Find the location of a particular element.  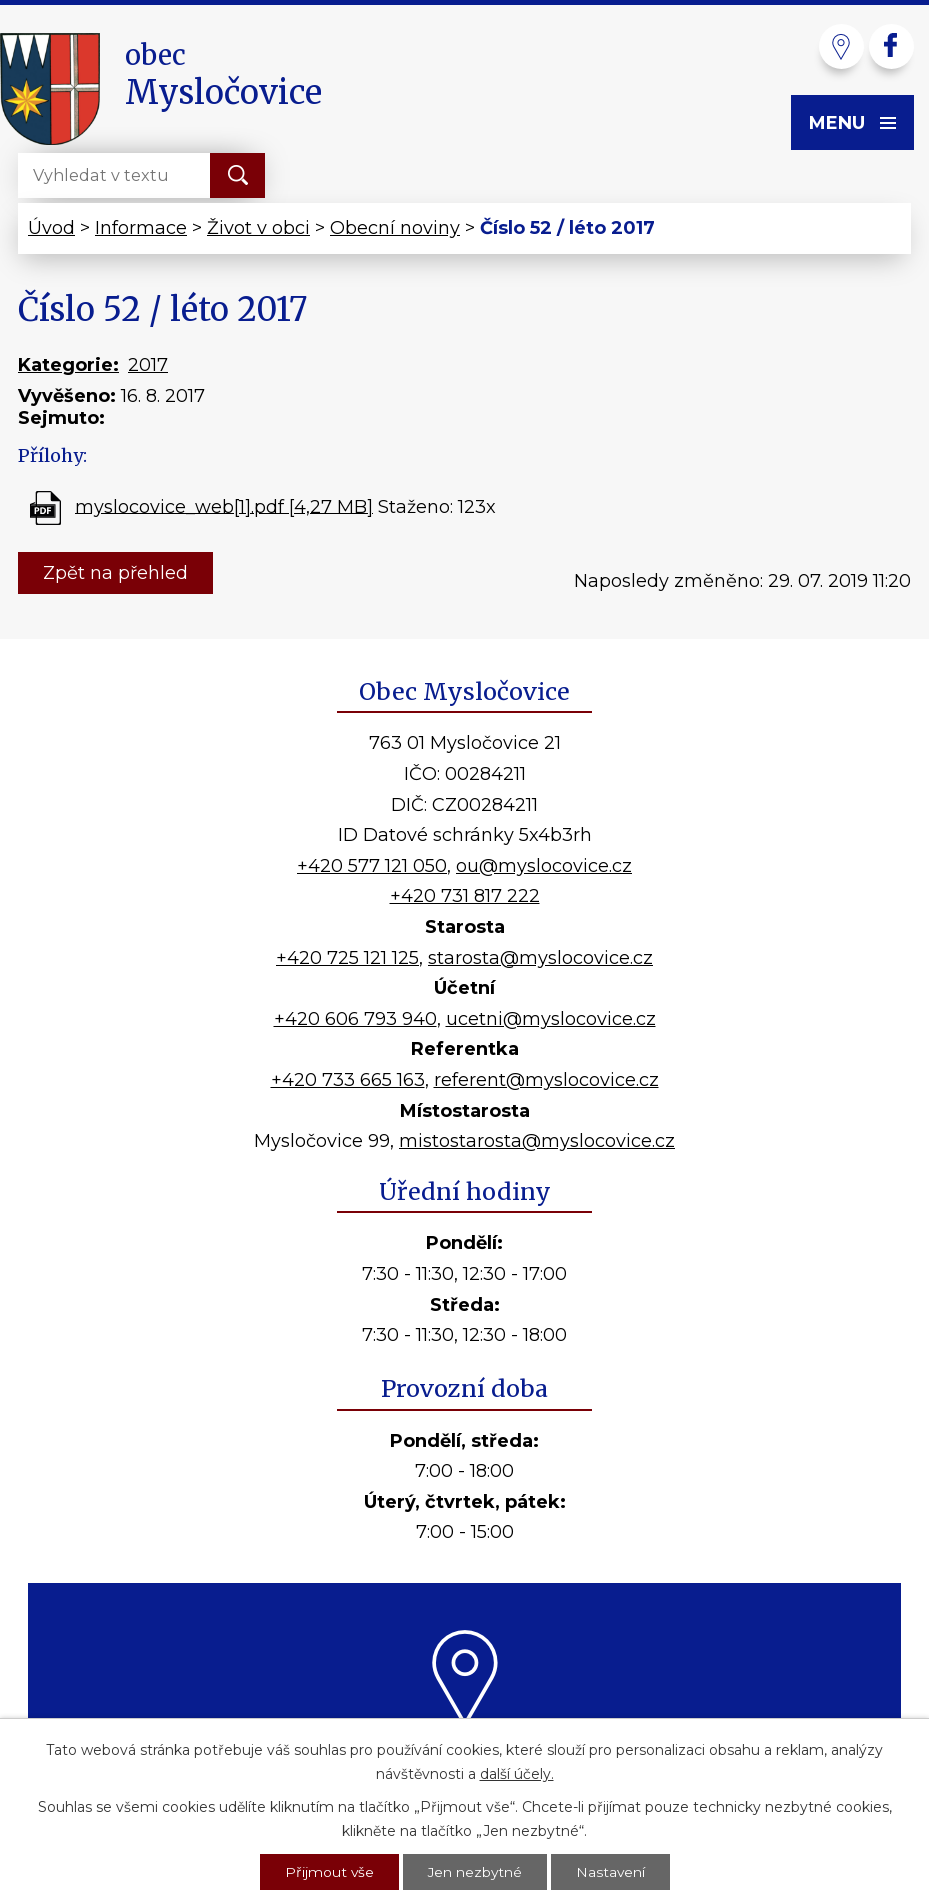

Informace is located at coordinates (141, 228).